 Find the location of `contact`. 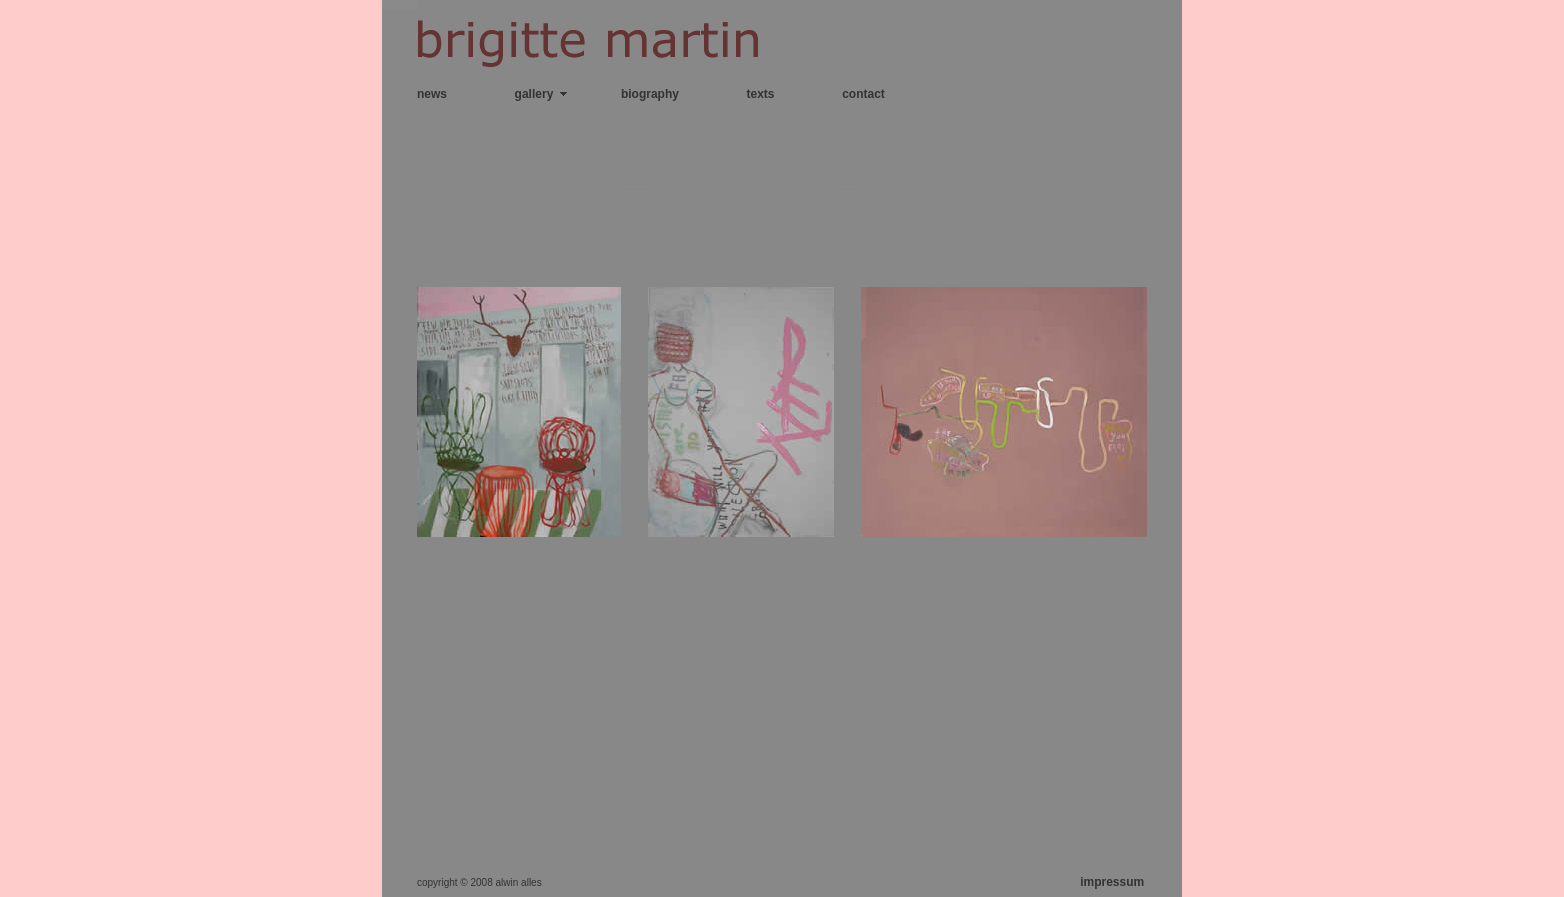

contact is located at coordinates (863, 94).